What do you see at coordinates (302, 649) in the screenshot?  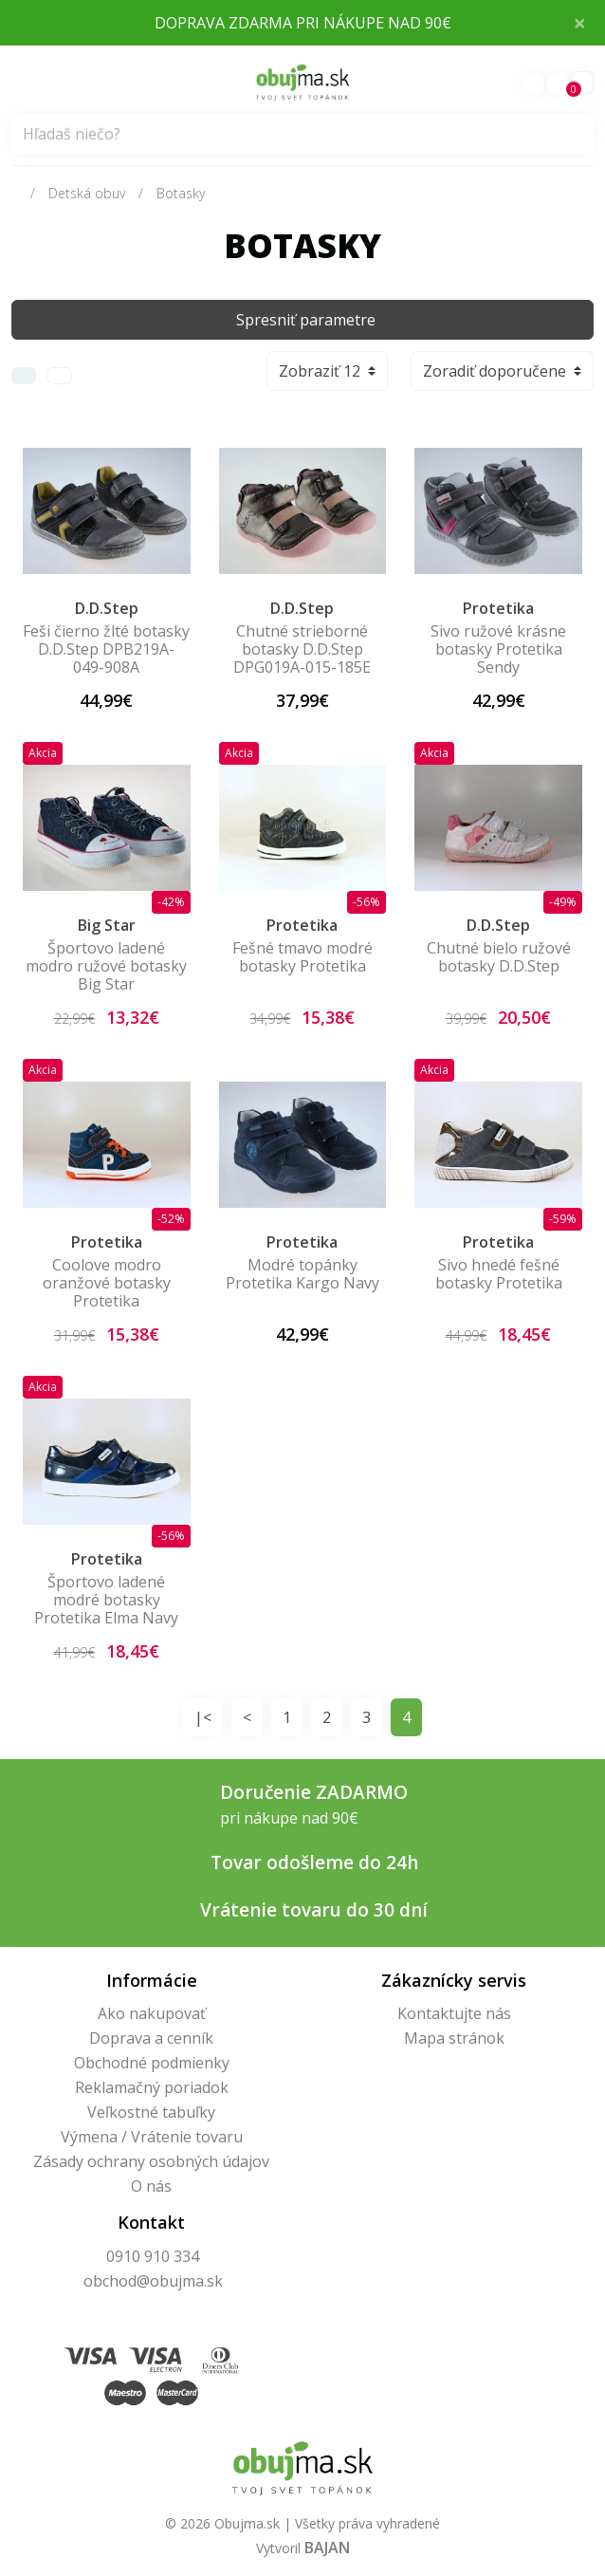 I see `Chutné strieborné botasky D.D.Step DPG019A-015-185E` at bounding box center [302, 649].